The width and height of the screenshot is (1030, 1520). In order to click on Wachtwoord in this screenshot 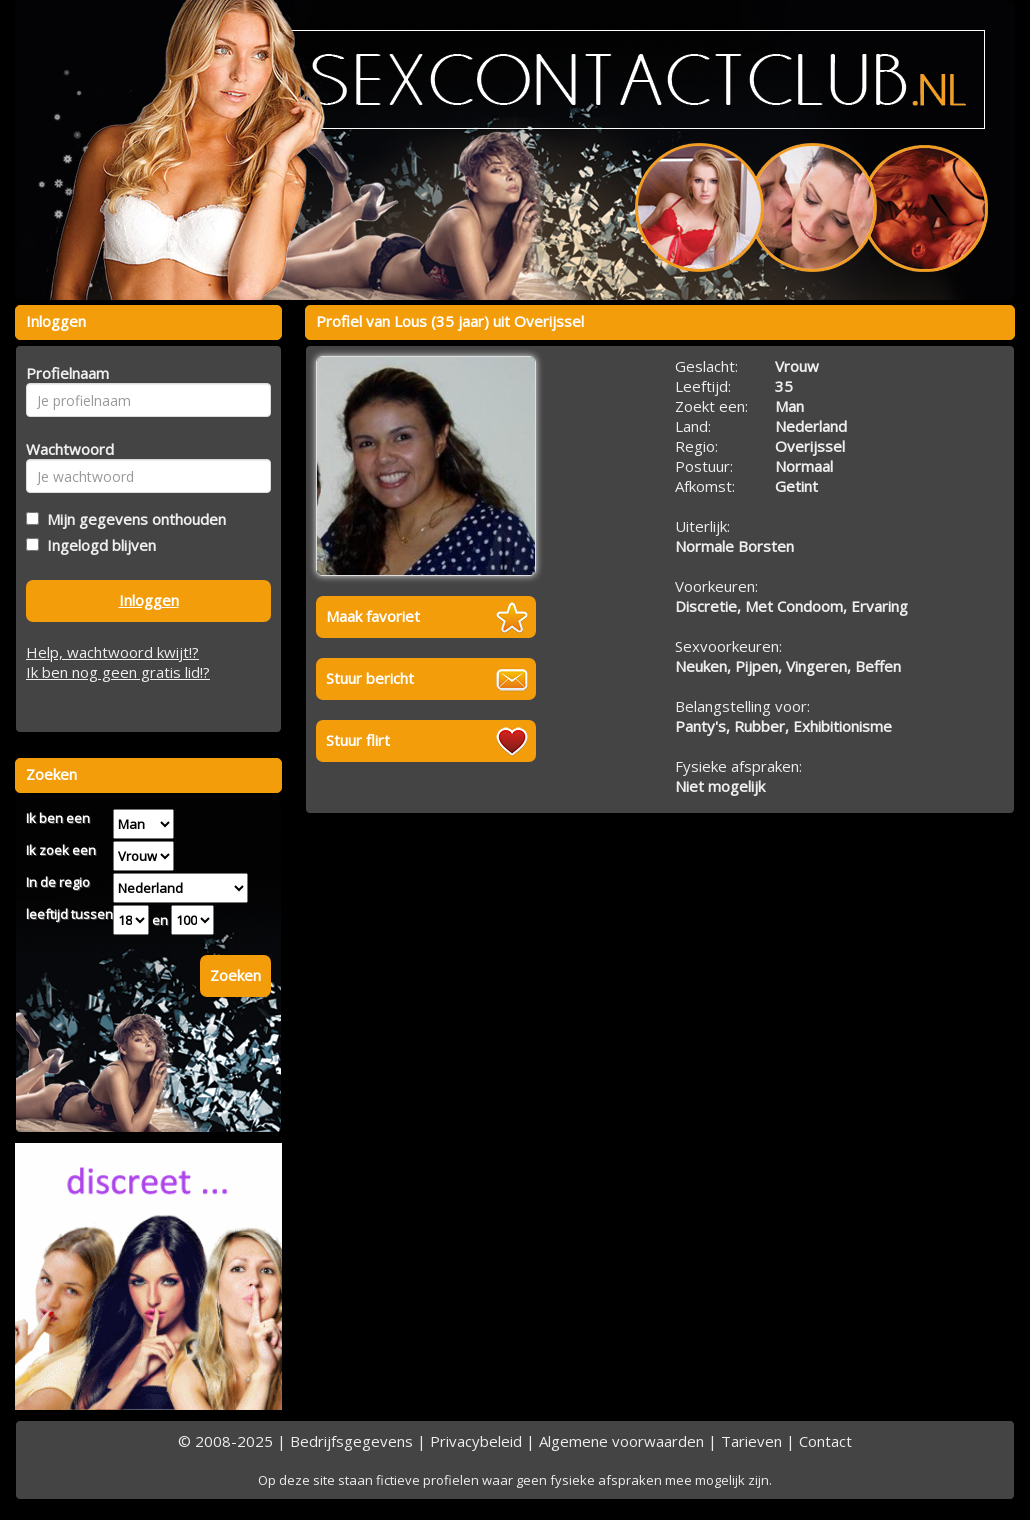, I will do `click(64, 449)`.